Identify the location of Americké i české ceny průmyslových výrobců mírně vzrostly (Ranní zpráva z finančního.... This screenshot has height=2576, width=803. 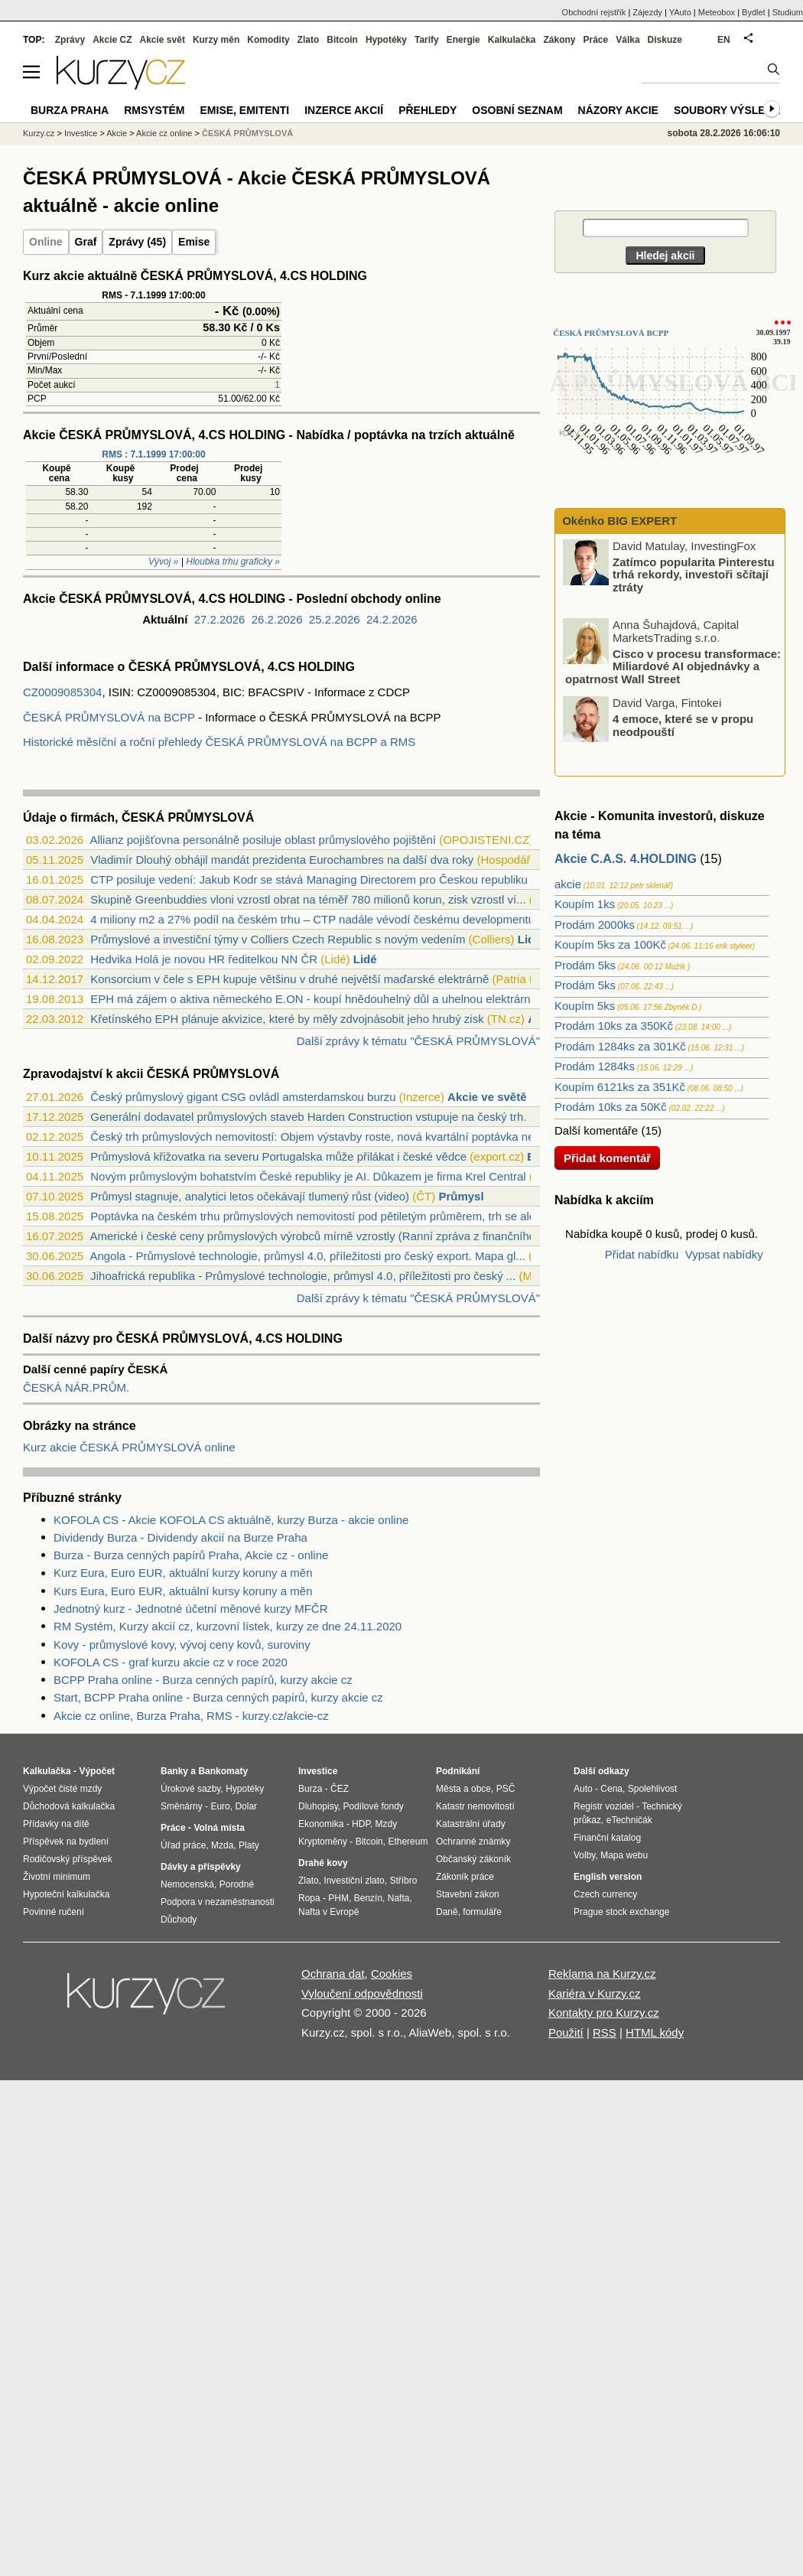
(317, 1235).